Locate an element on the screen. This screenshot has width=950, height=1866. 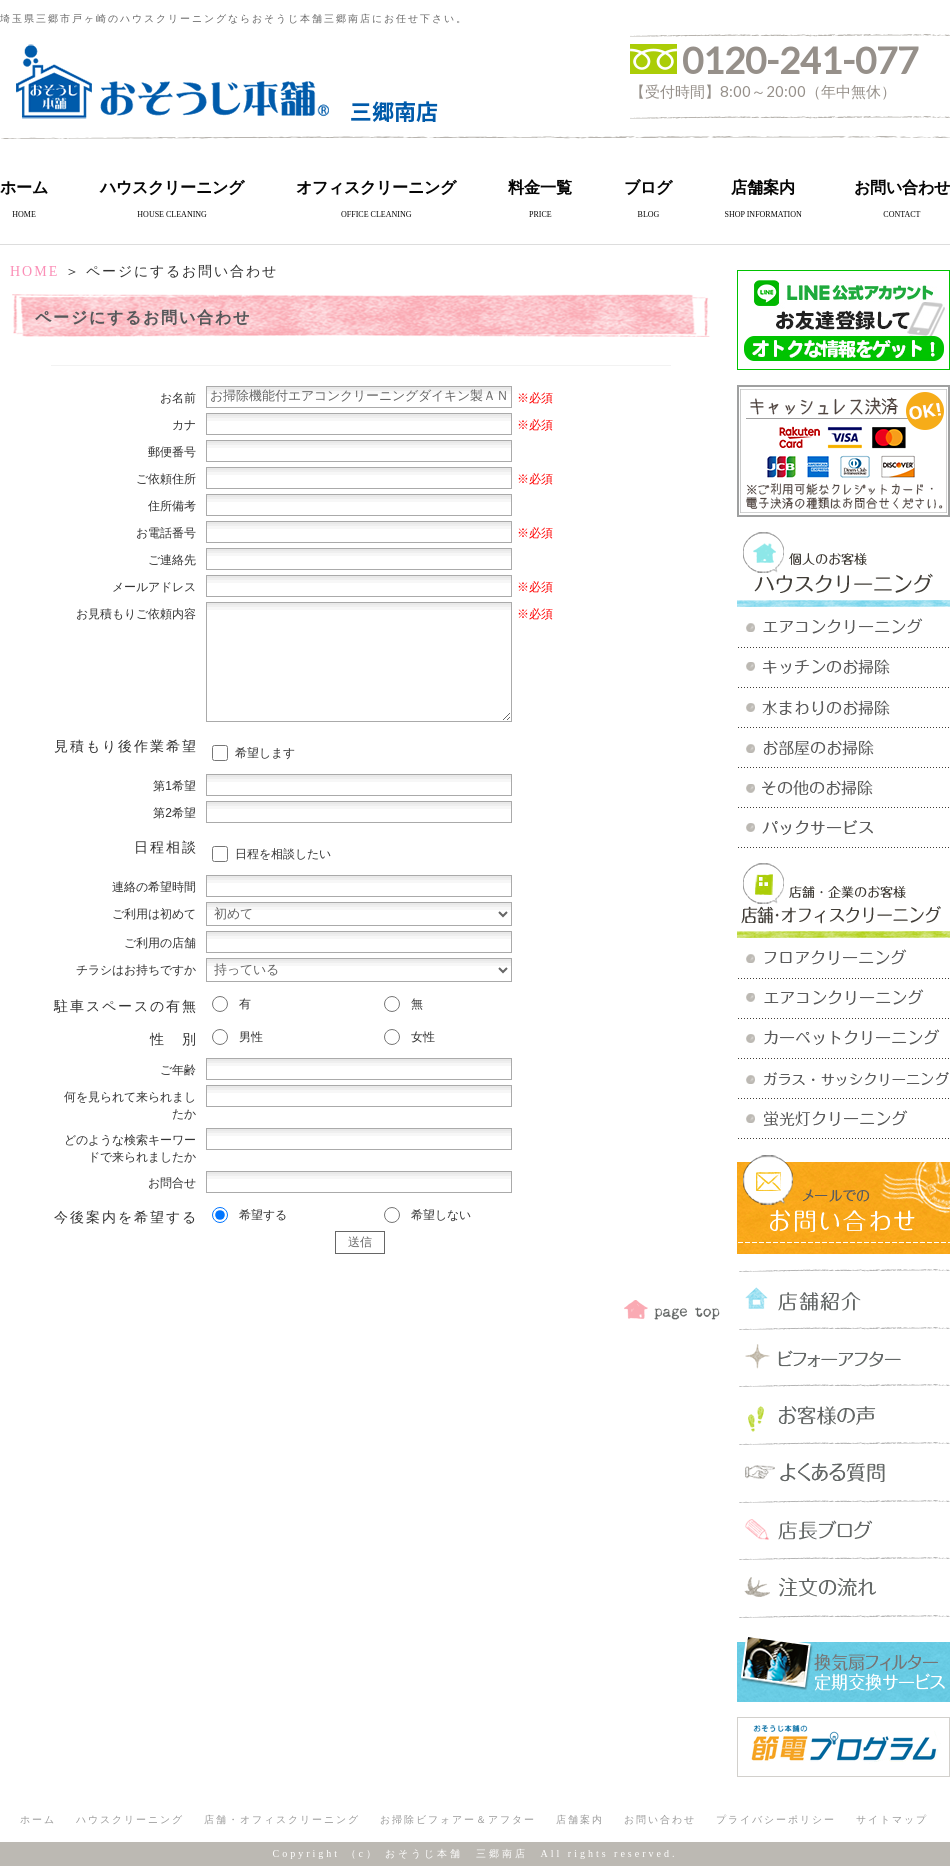
お問い合わせ is located at coordinates (902, 187).